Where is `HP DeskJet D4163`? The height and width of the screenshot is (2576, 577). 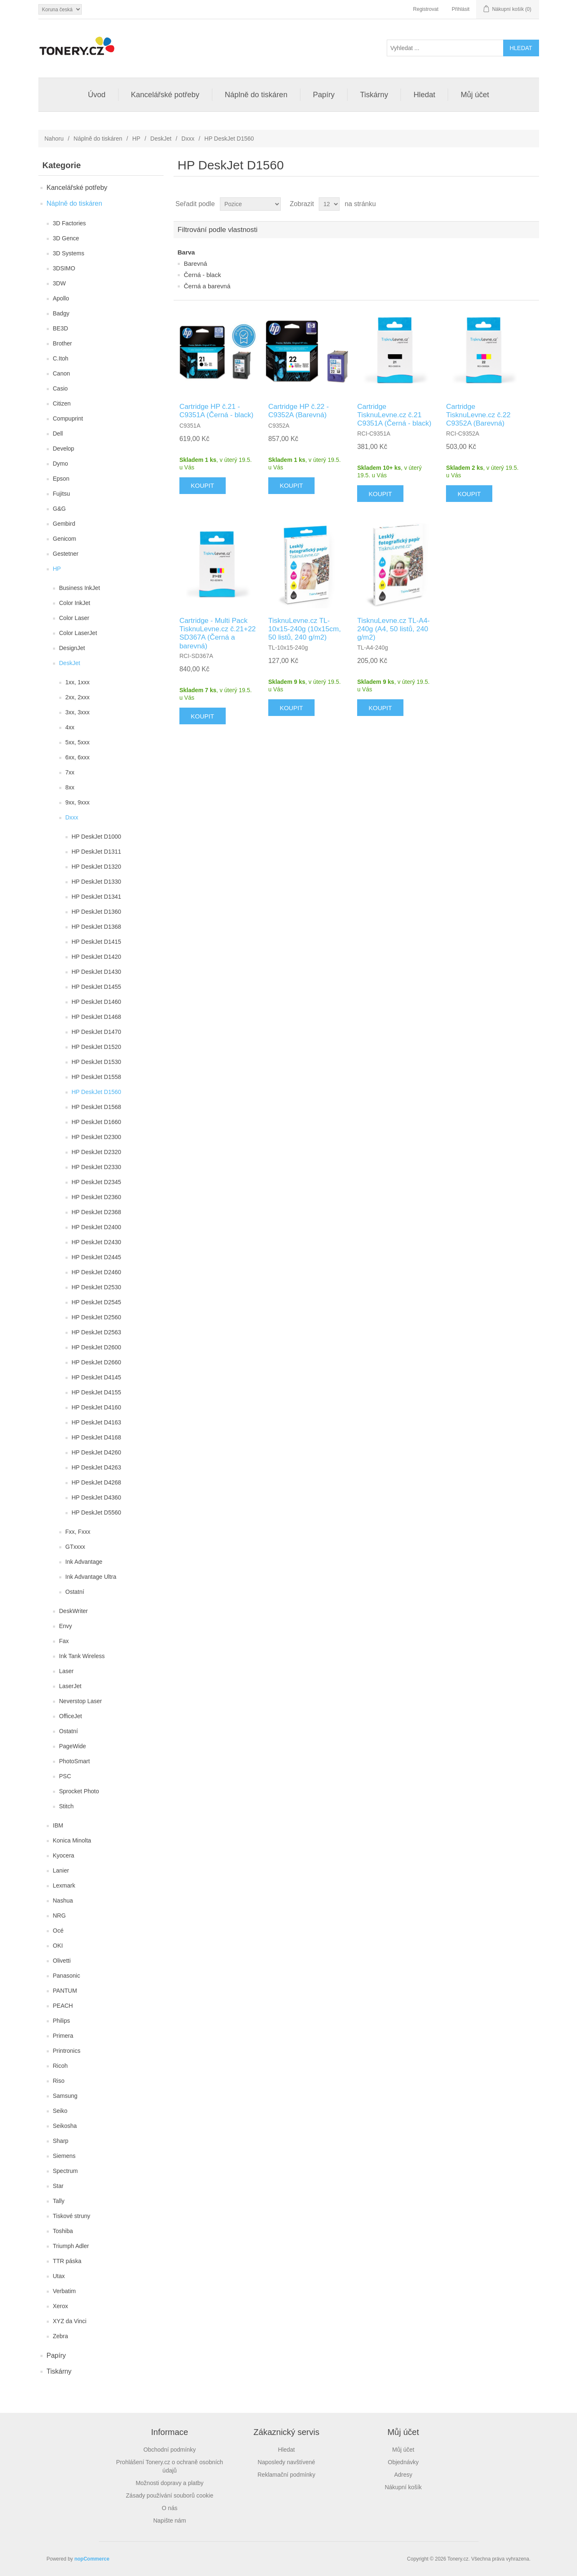
HP DeskJet D4163 is located at coordinates (96, 1422).